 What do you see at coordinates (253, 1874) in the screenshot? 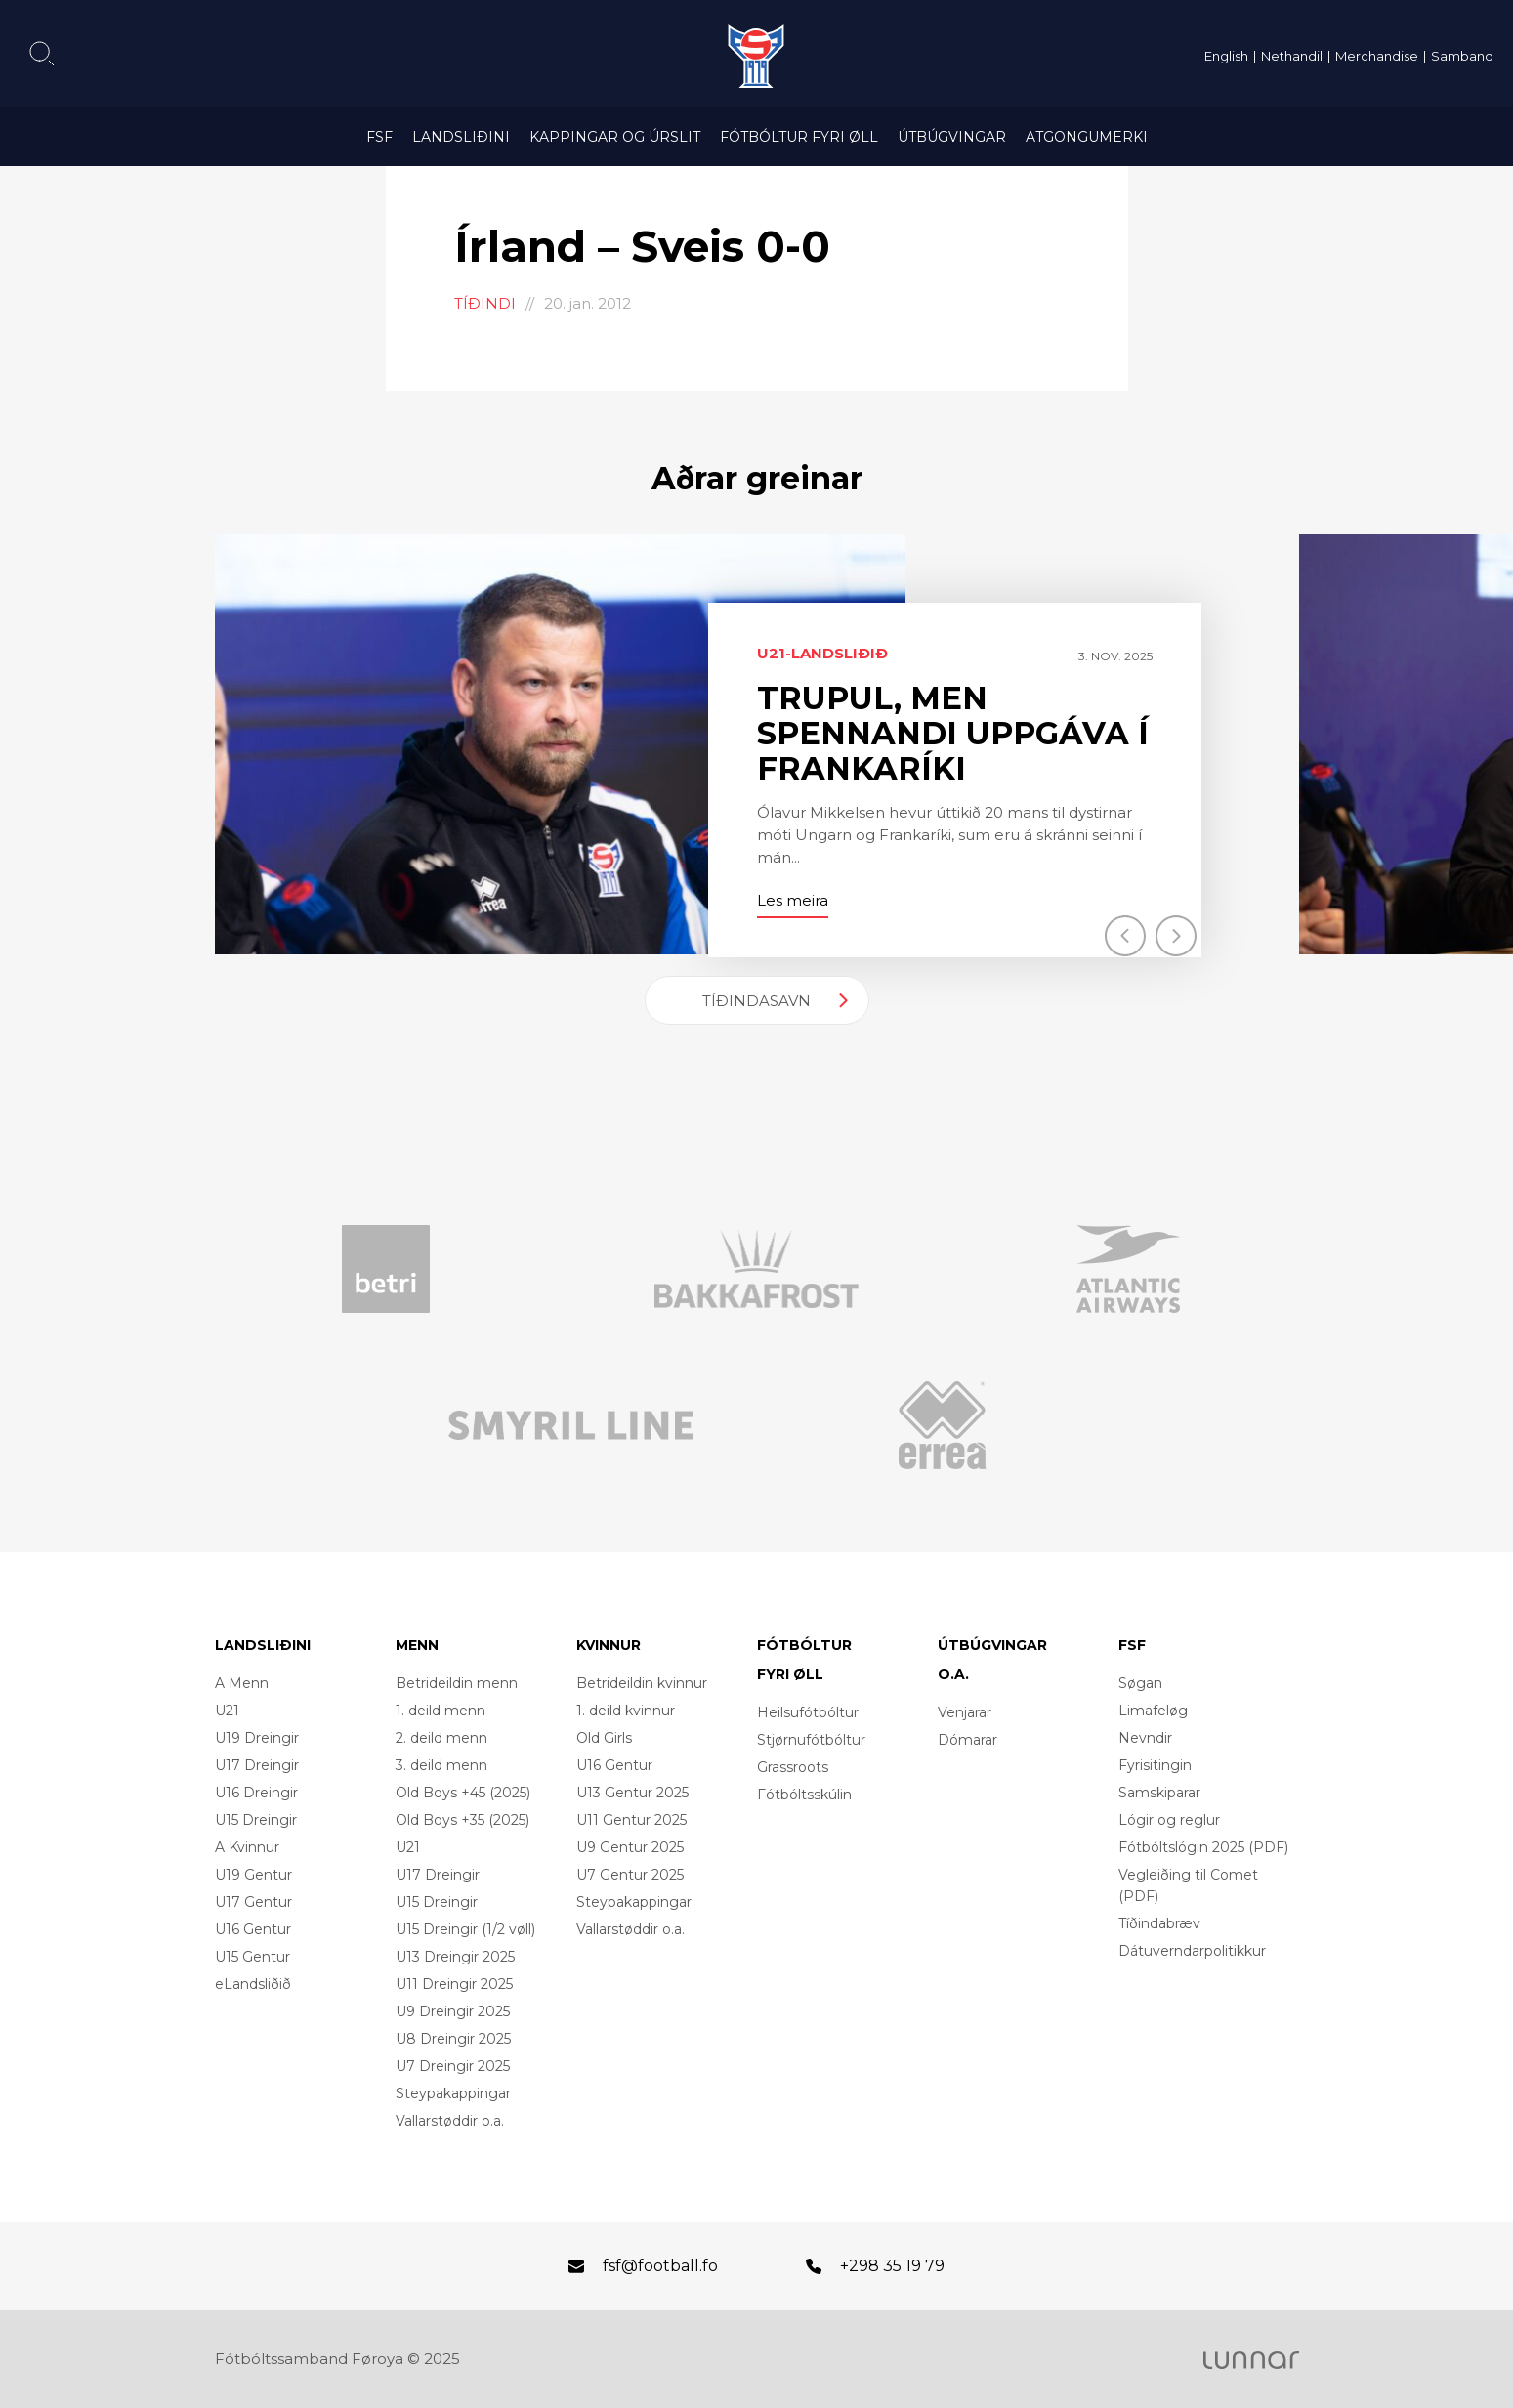
I see `U19 Gentur` at bounding box center [253, 1874].